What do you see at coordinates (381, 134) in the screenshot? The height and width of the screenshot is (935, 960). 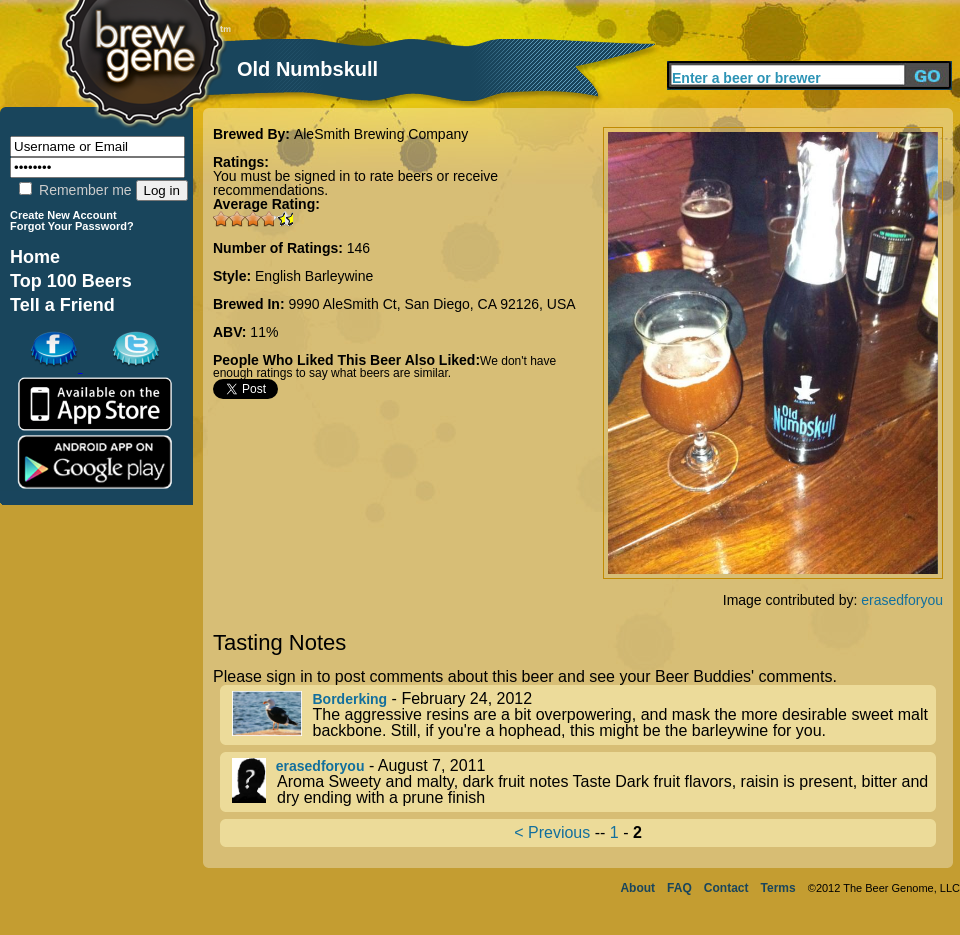 I see `AleSmith Brewing Company` at bounding box center [381, 134].